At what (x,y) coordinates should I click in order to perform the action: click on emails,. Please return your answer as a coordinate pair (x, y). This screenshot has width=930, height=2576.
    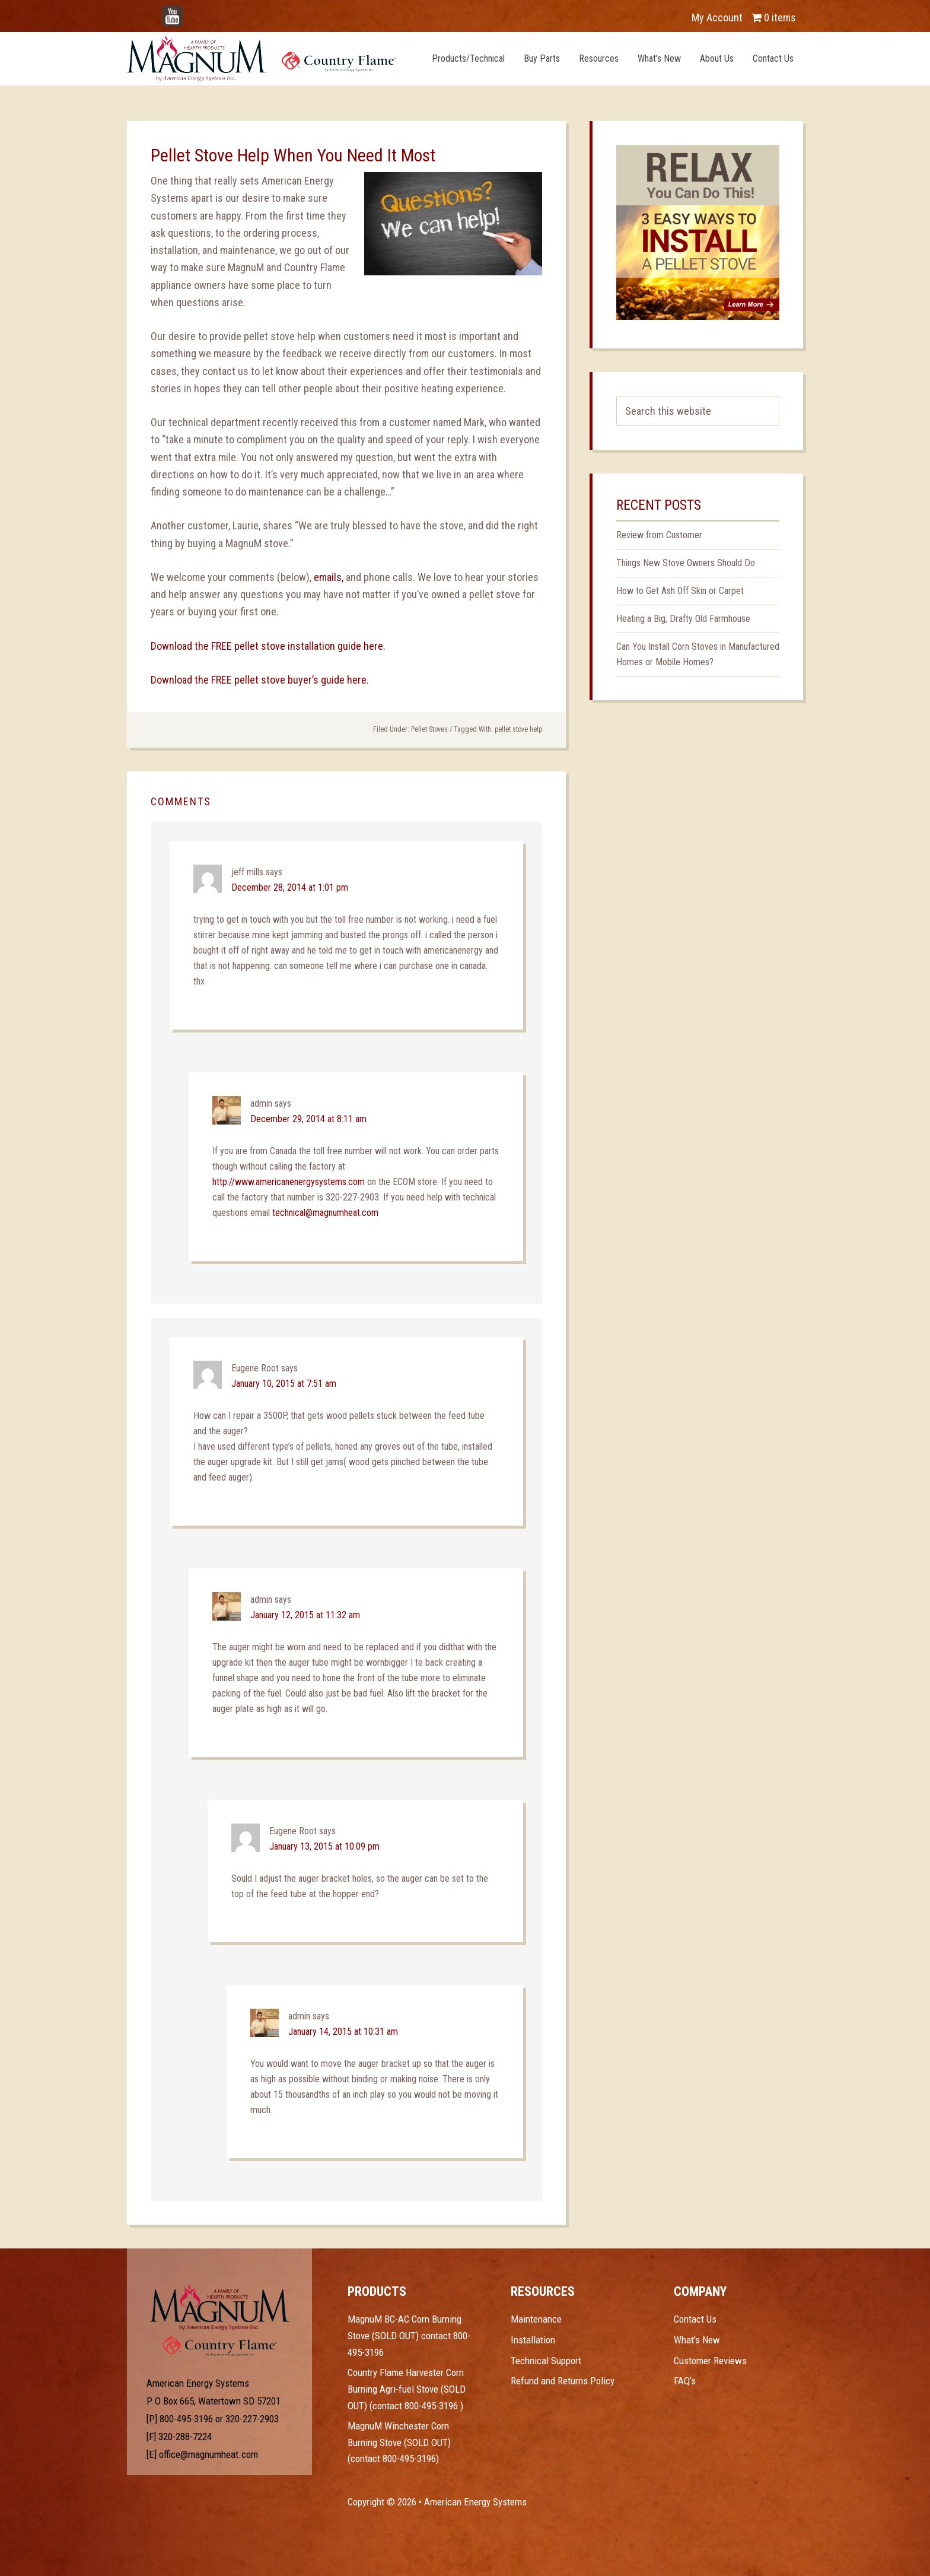
    Looking at the image, I should click on (330, 577).